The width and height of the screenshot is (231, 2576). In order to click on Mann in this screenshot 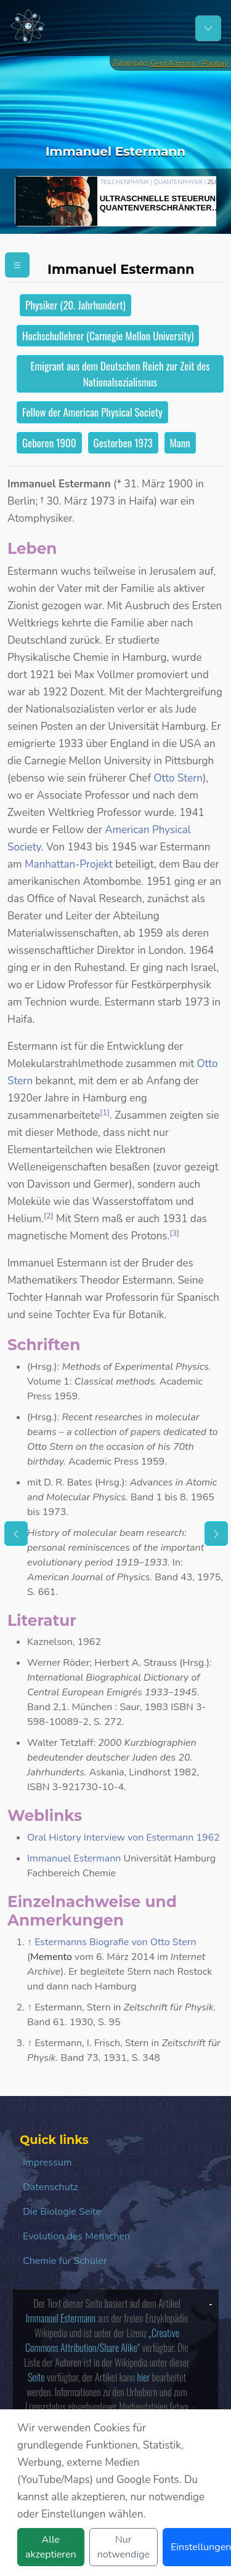, I will do `click(180, 442)`.